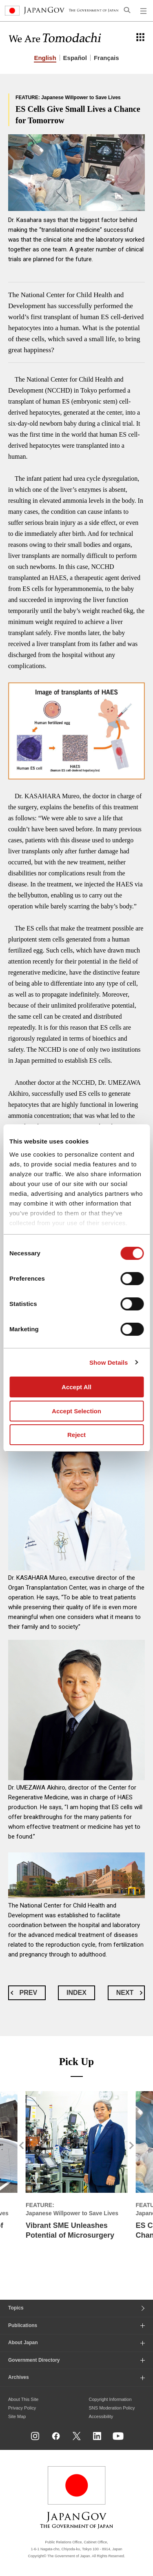 The width and height of the screenshot is (153, 2576). I want to click on About This Site, so click(23, 2399).